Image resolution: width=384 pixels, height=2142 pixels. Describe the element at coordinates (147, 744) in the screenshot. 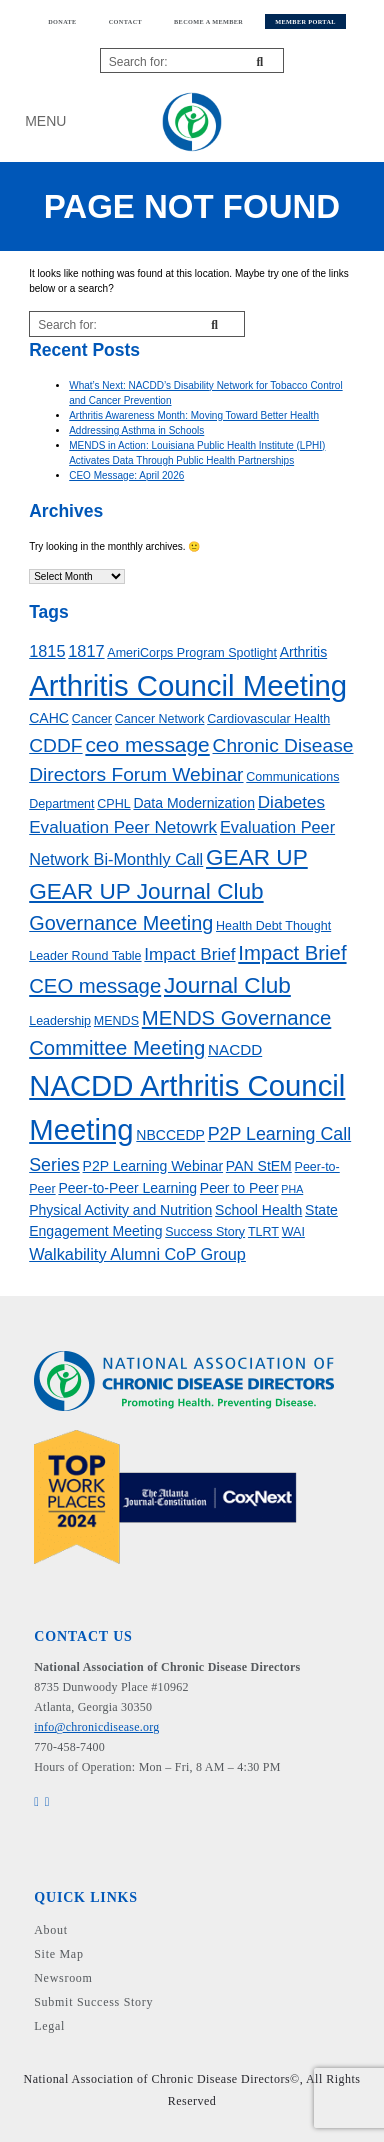

I see `ceo message [ceo message (13 items)]` at that location.